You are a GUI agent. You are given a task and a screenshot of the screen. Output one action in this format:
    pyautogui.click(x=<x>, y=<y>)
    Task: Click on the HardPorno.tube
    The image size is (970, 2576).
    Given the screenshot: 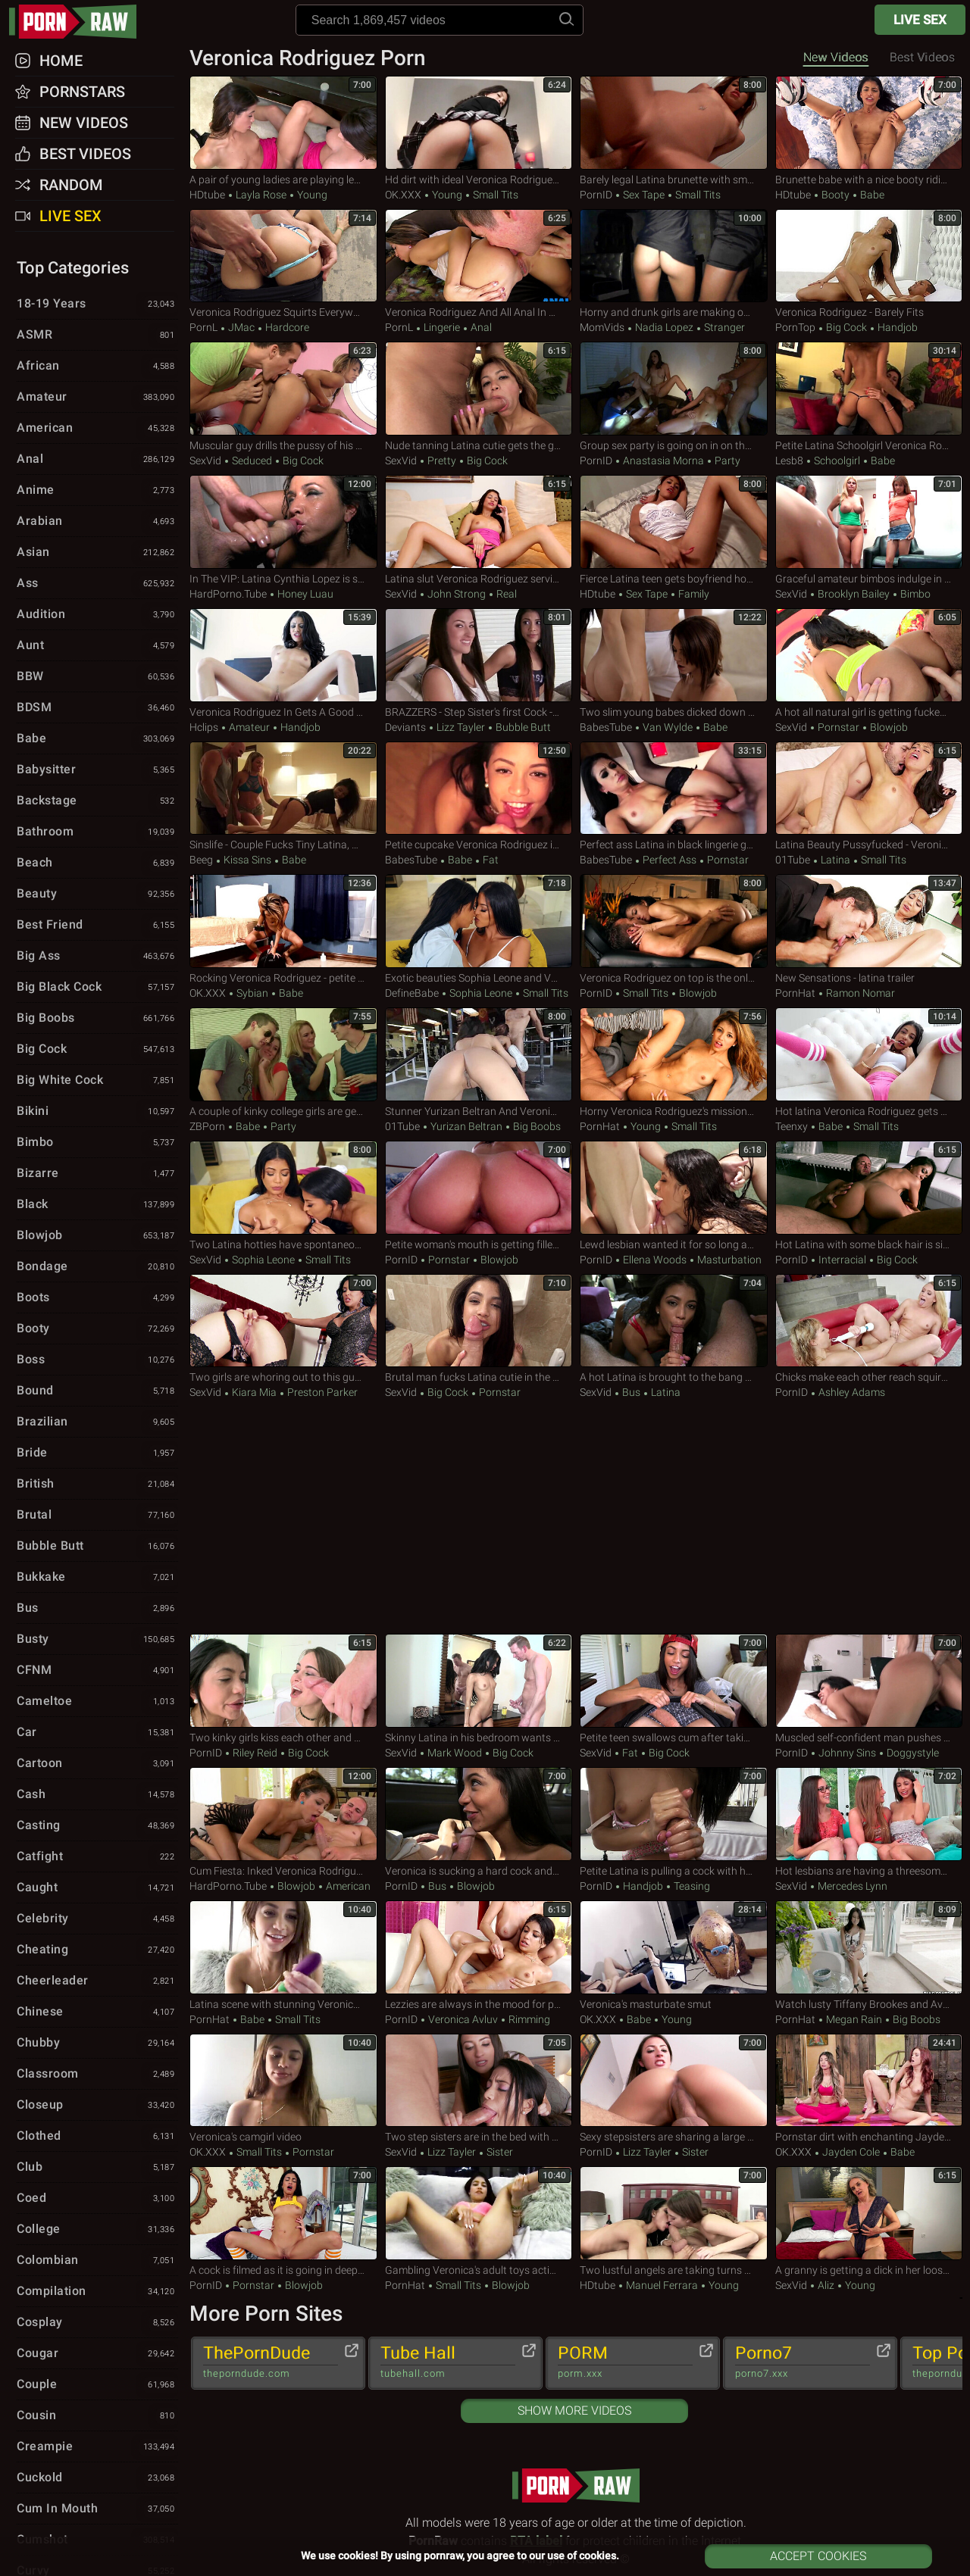 What is the action you would take?
    pyautogui.click(x=228, y=594)
    